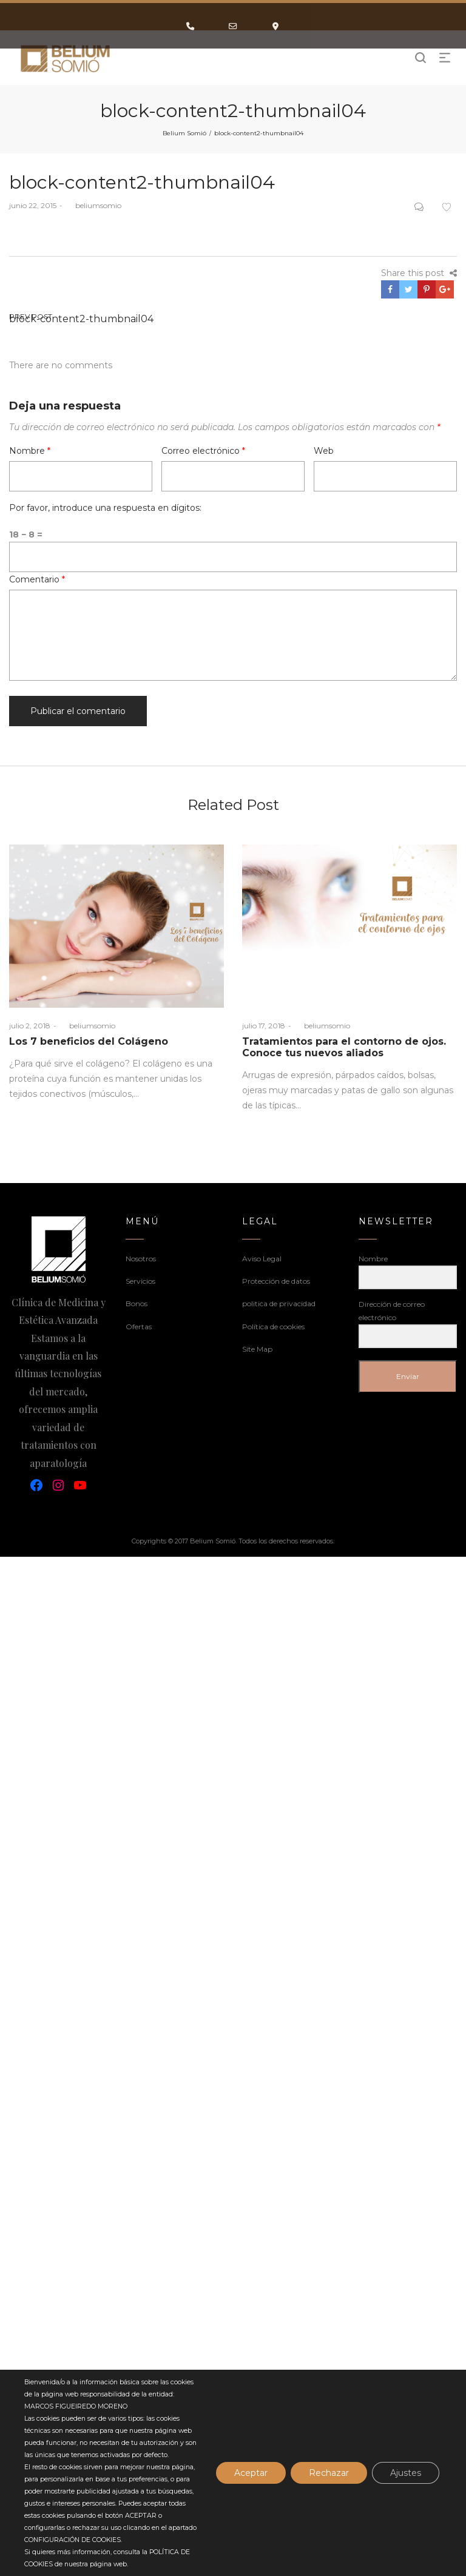 This screenshot has width=466, height=2576. Describe the element at coordinates (140, 1281) in the screenshot. I see `Servicios` at that location.